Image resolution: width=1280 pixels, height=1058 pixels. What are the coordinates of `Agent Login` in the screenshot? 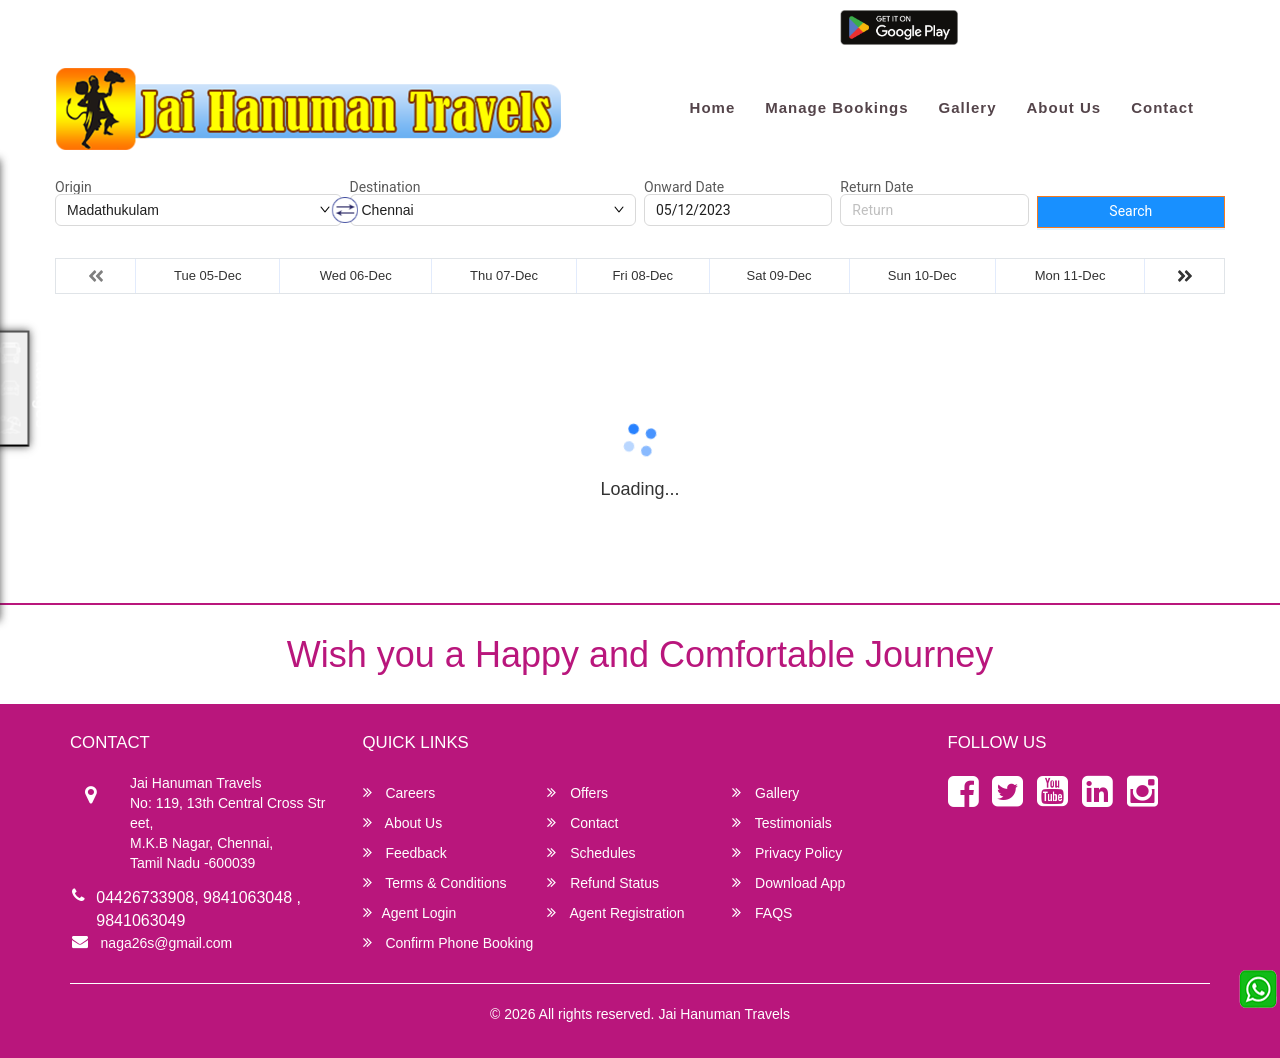 It's located at (1001, 32).